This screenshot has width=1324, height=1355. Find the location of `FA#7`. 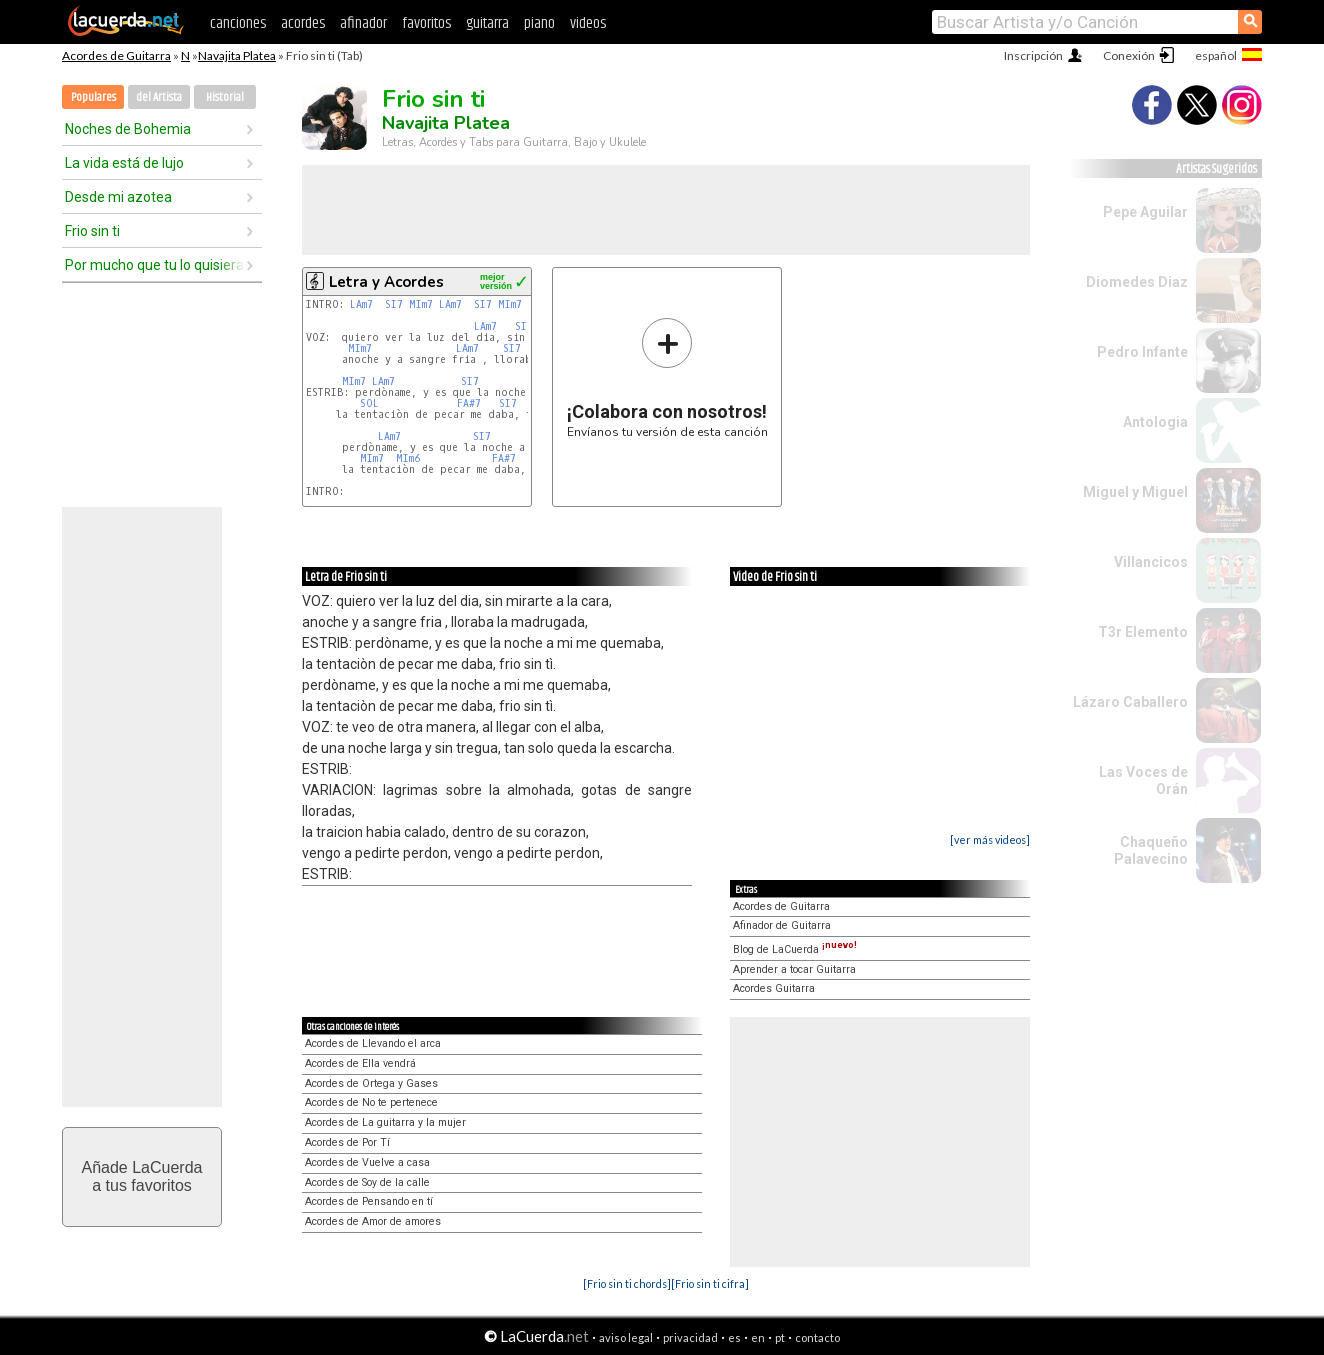

FA#7 is located at coordinates (469, 403).